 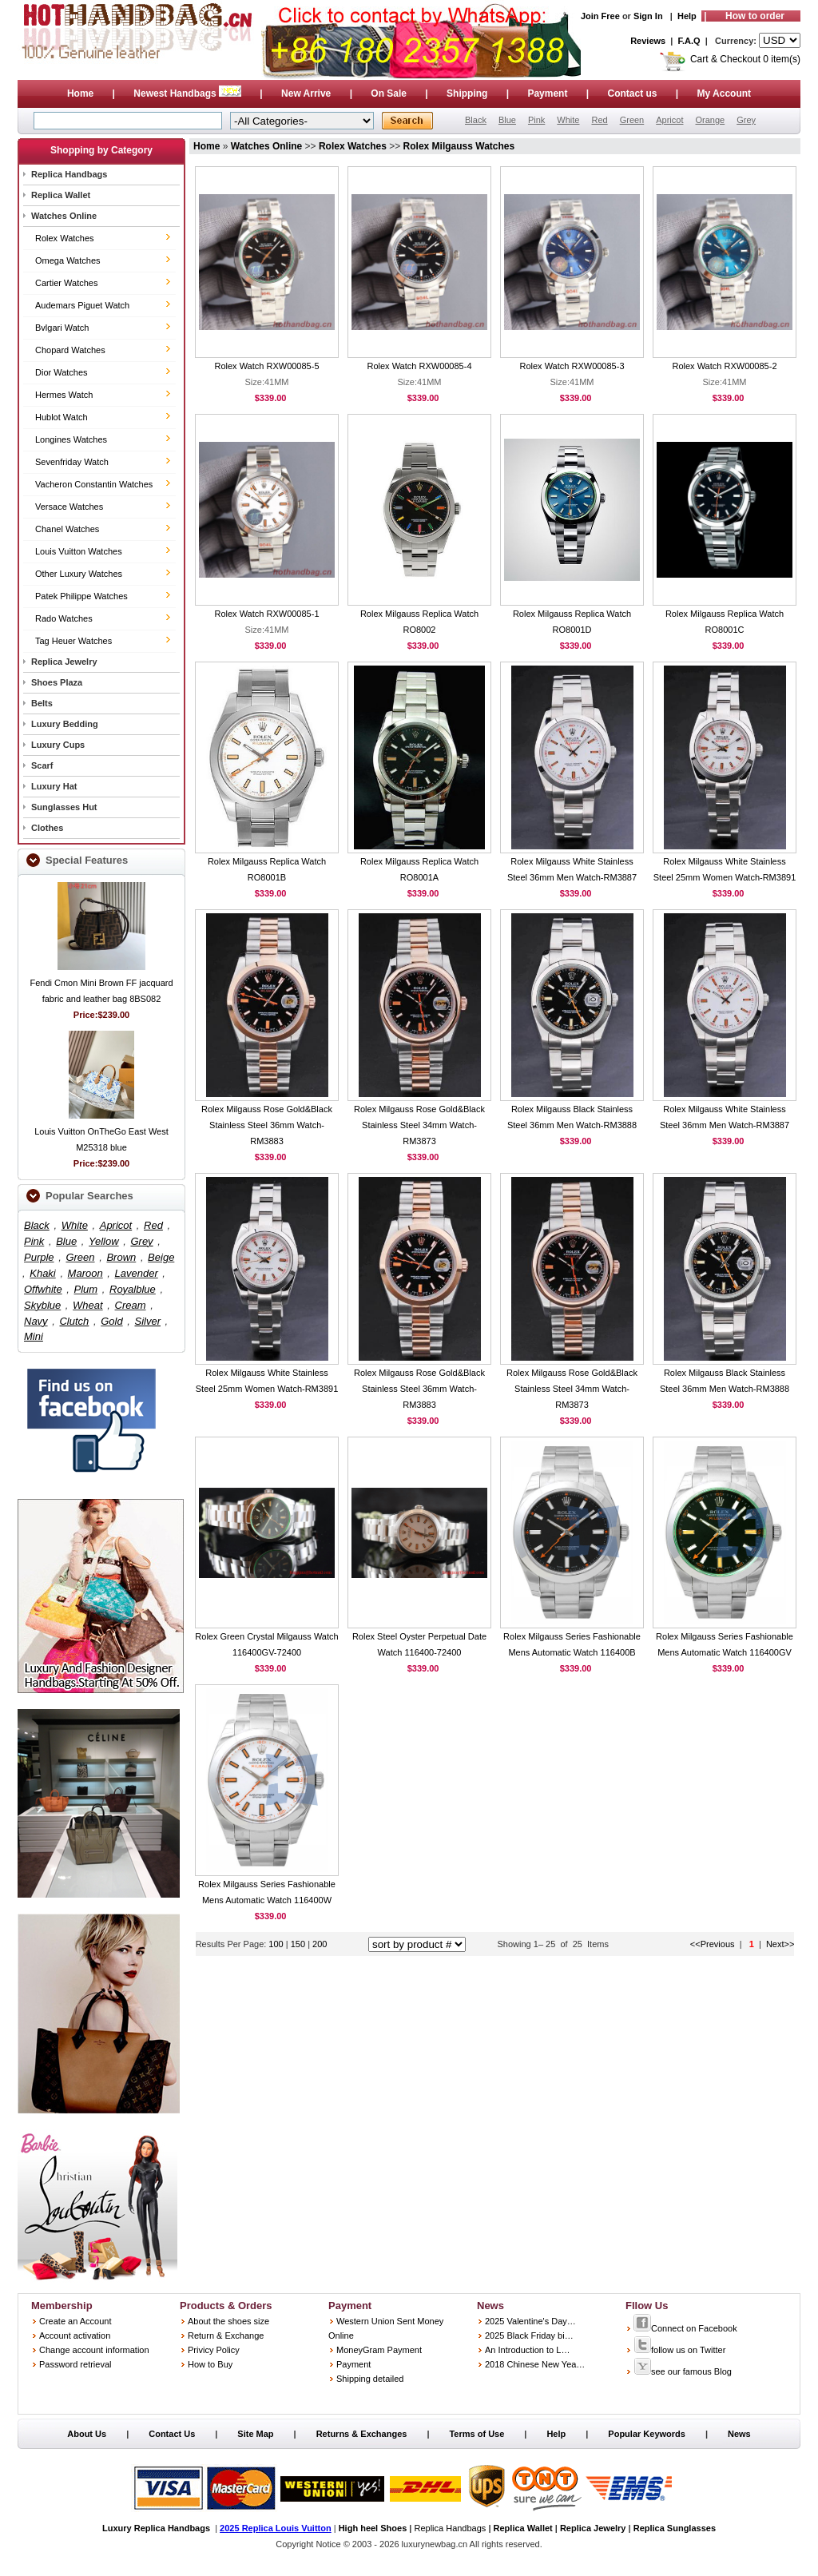 I want to click on New Arrive, so click(x=306, y=93).